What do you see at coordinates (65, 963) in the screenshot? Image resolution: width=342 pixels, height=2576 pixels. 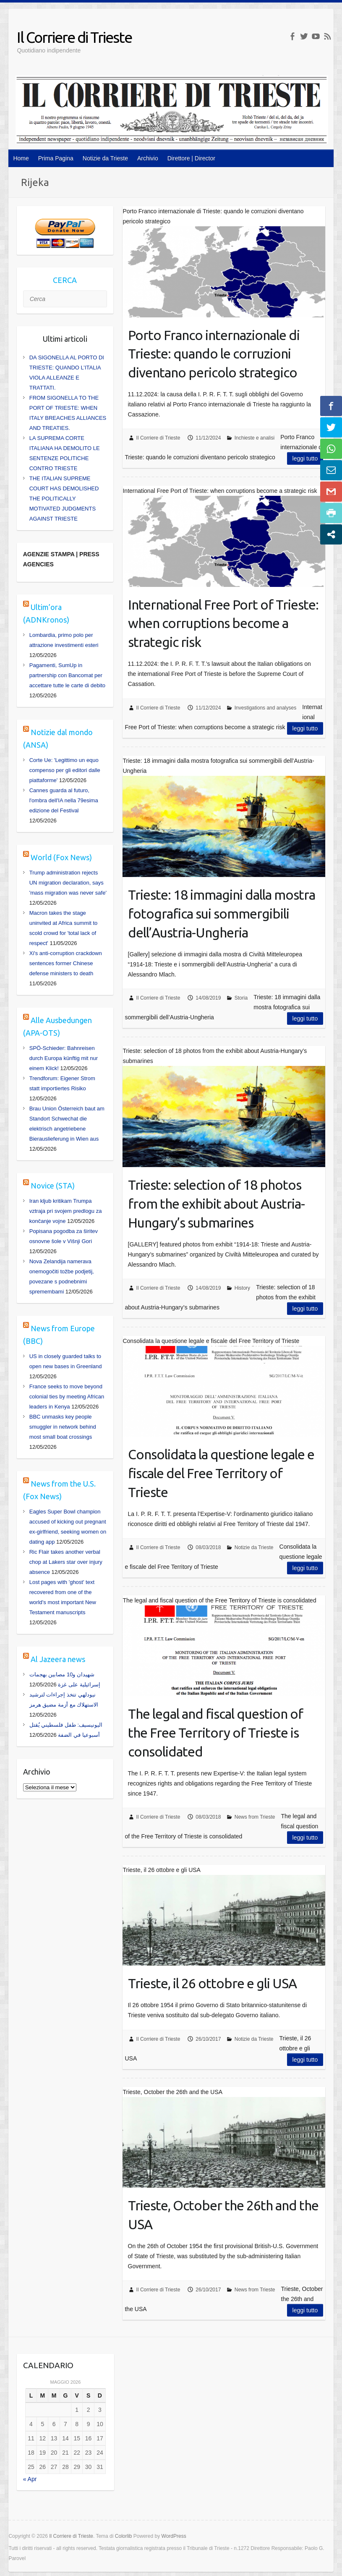 I see `Xi's anti-corruption crackdown sentences former Chinese defense ministers to death` at bounding box center [65, 963].